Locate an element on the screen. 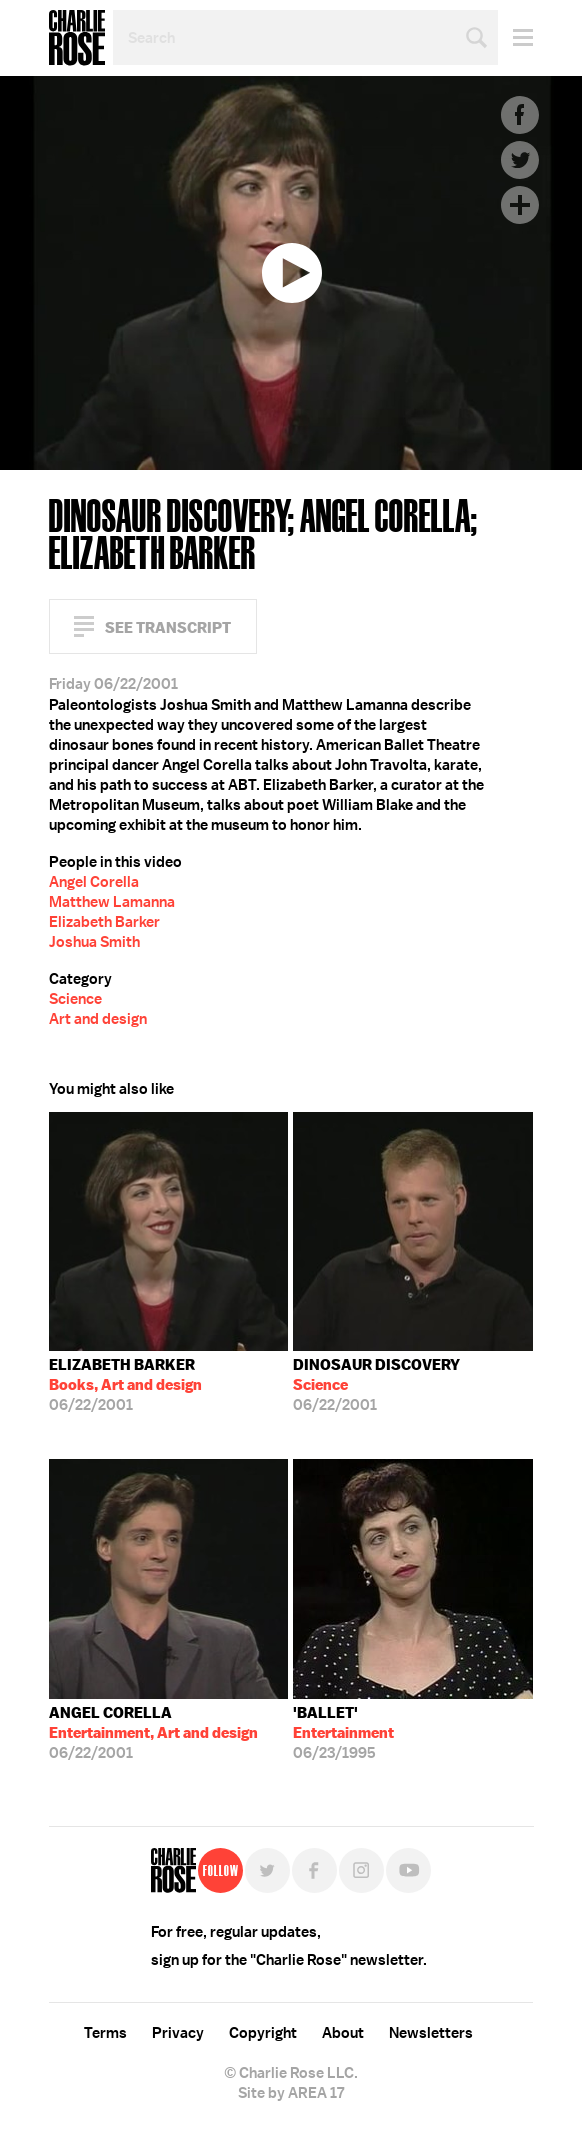 The width and height of the screenshot is (582, 2129). Menu is located at coordinates (515, 37).